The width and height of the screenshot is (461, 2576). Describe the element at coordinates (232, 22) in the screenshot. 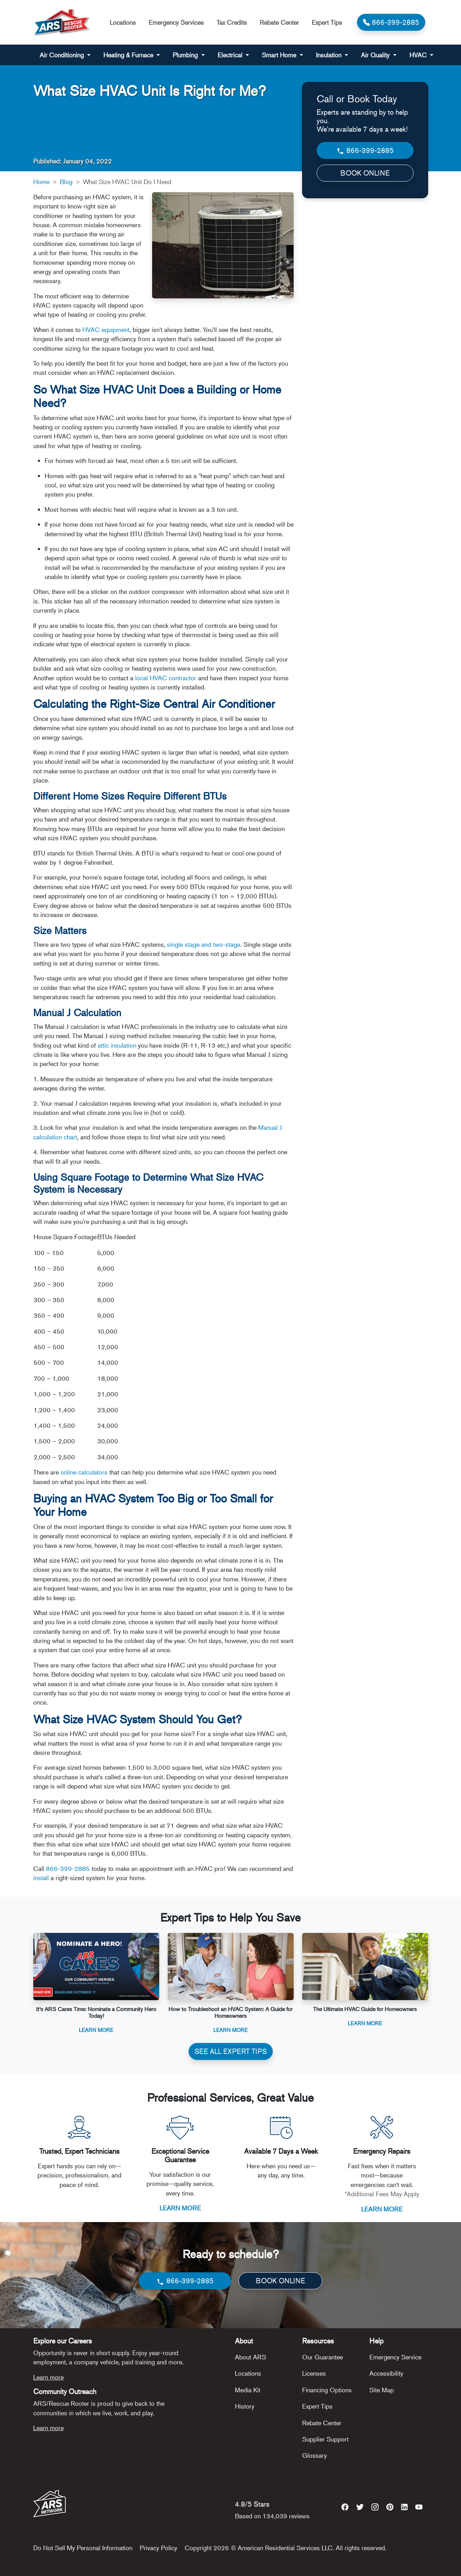

I see `Tax Credits` at that location.